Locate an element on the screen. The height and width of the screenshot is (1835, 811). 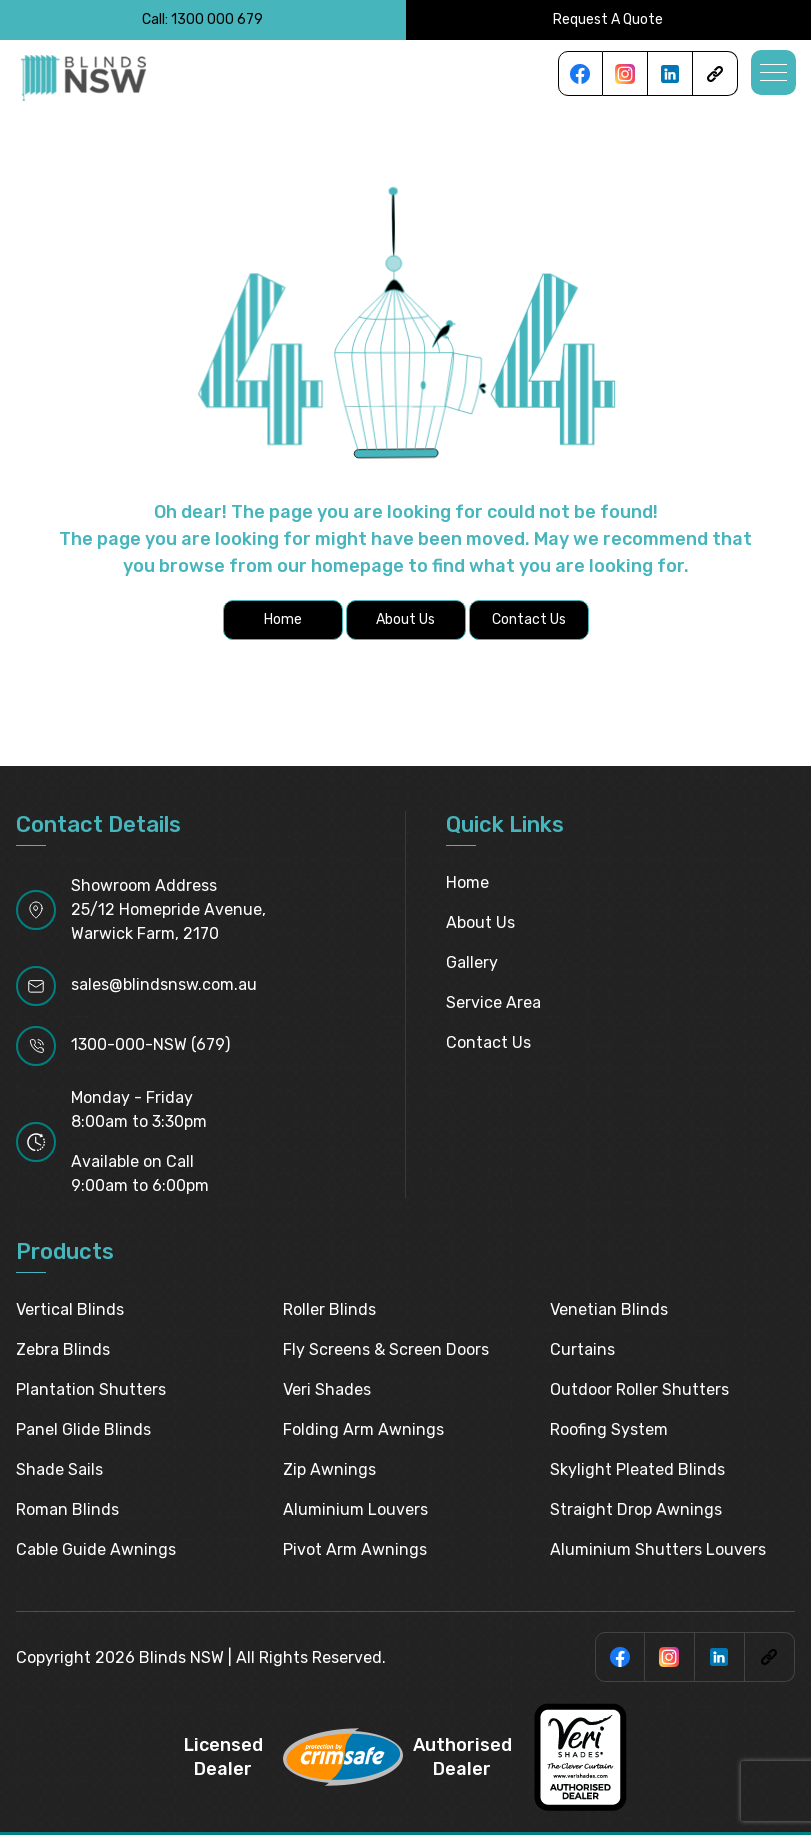
Roman Blinds is located at coordinates (67, 1509).